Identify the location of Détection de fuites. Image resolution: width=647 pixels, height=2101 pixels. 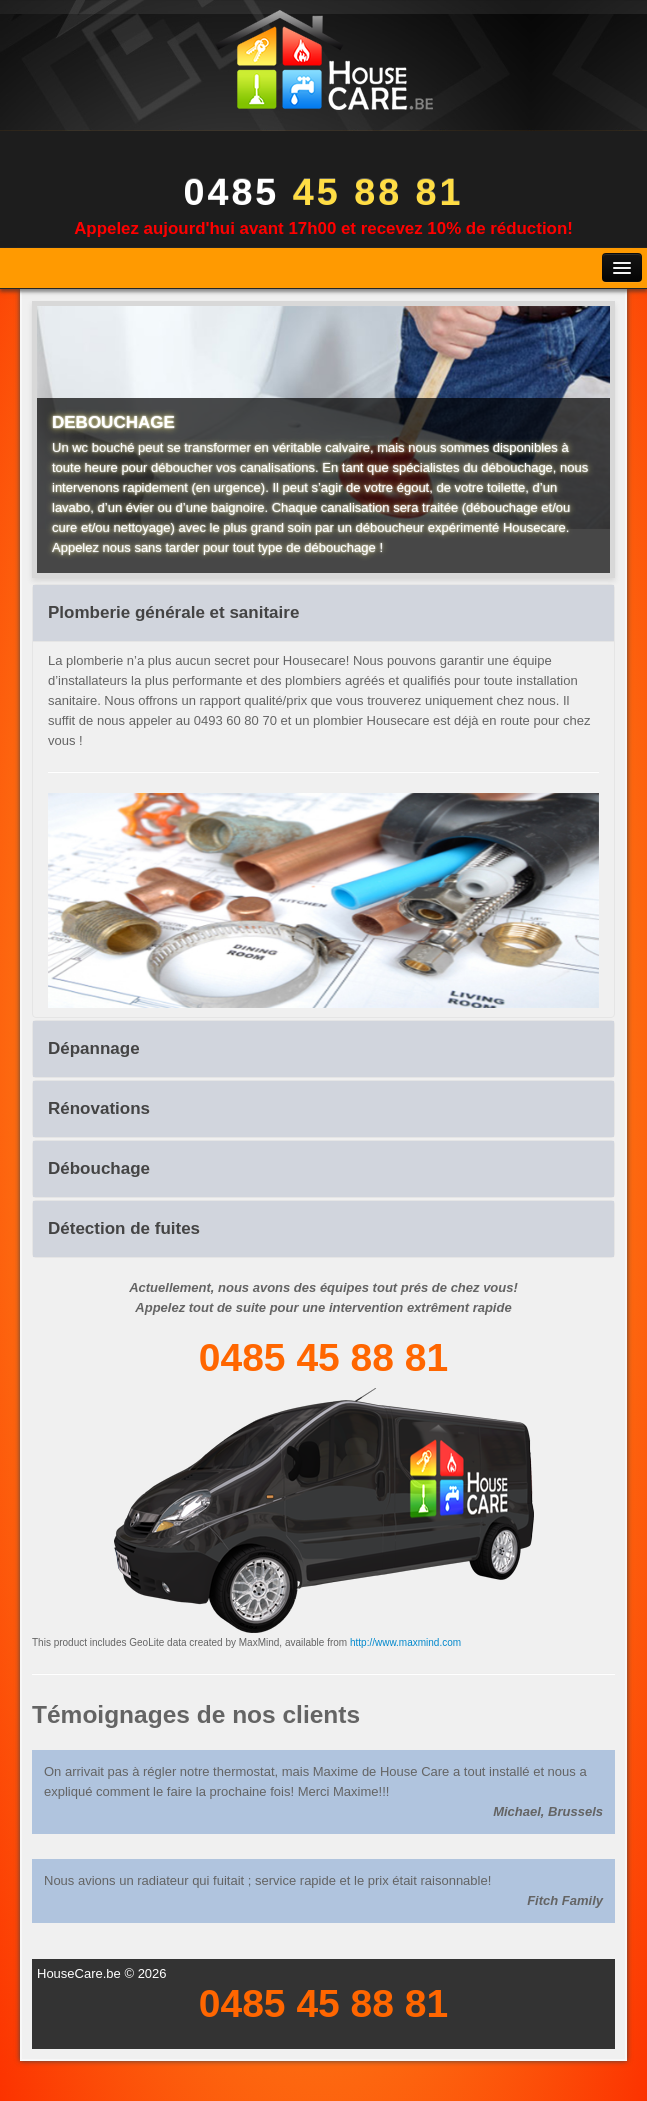
(124, 1228).